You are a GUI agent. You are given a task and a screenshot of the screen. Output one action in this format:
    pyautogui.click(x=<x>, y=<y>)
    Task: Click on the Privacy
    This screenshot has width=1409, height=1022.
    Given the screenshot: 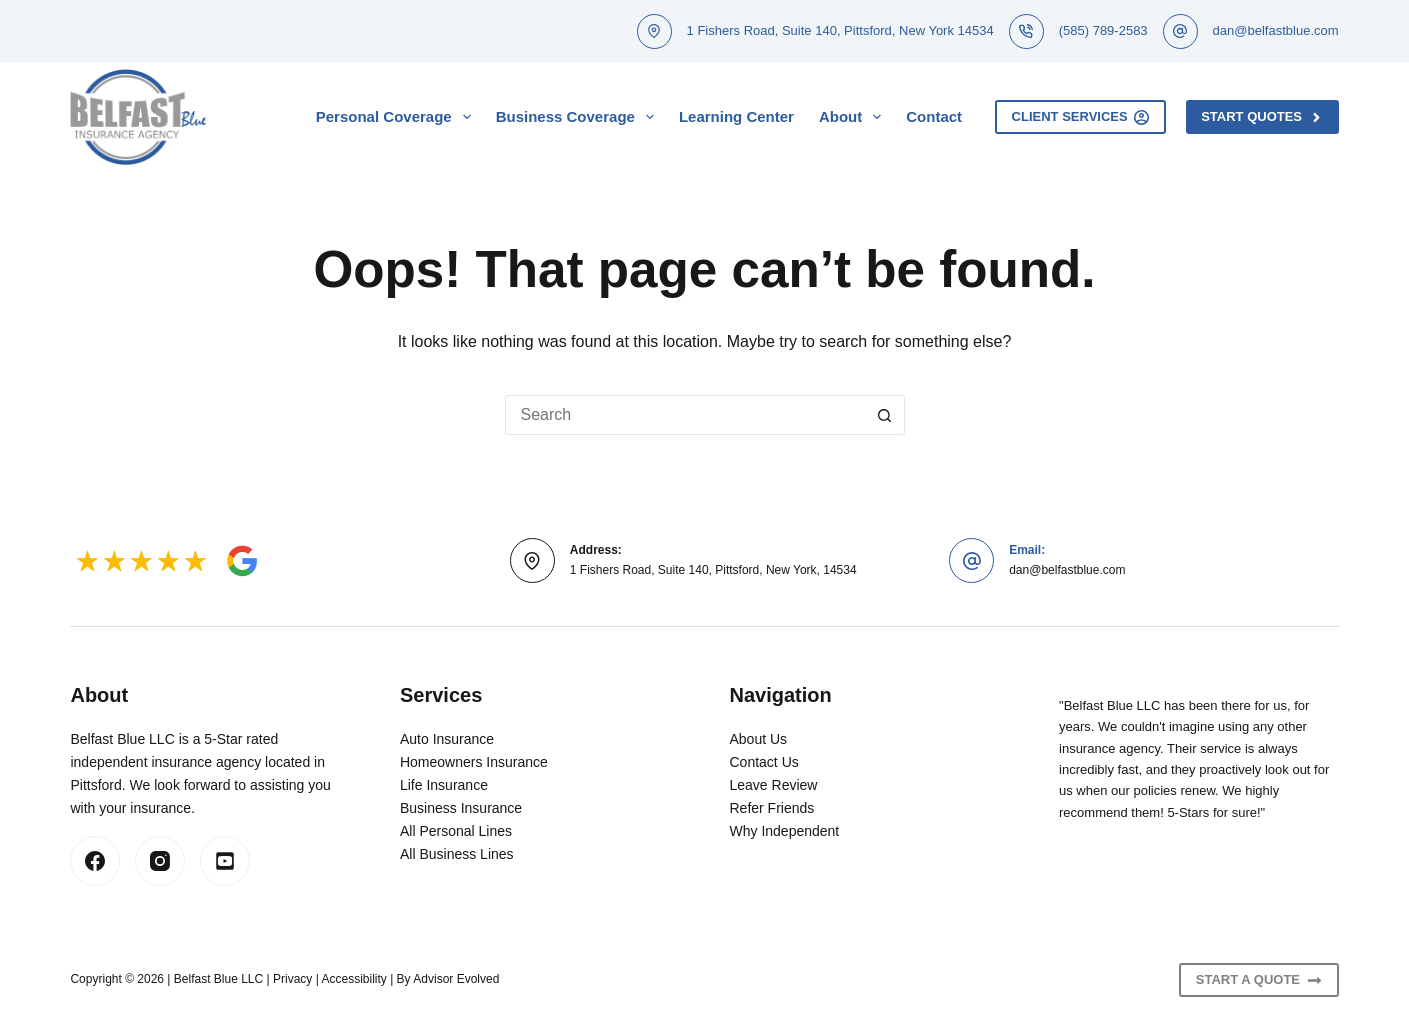 What is the action you would take?
    pyautogui.click(x=292, y=979)
    